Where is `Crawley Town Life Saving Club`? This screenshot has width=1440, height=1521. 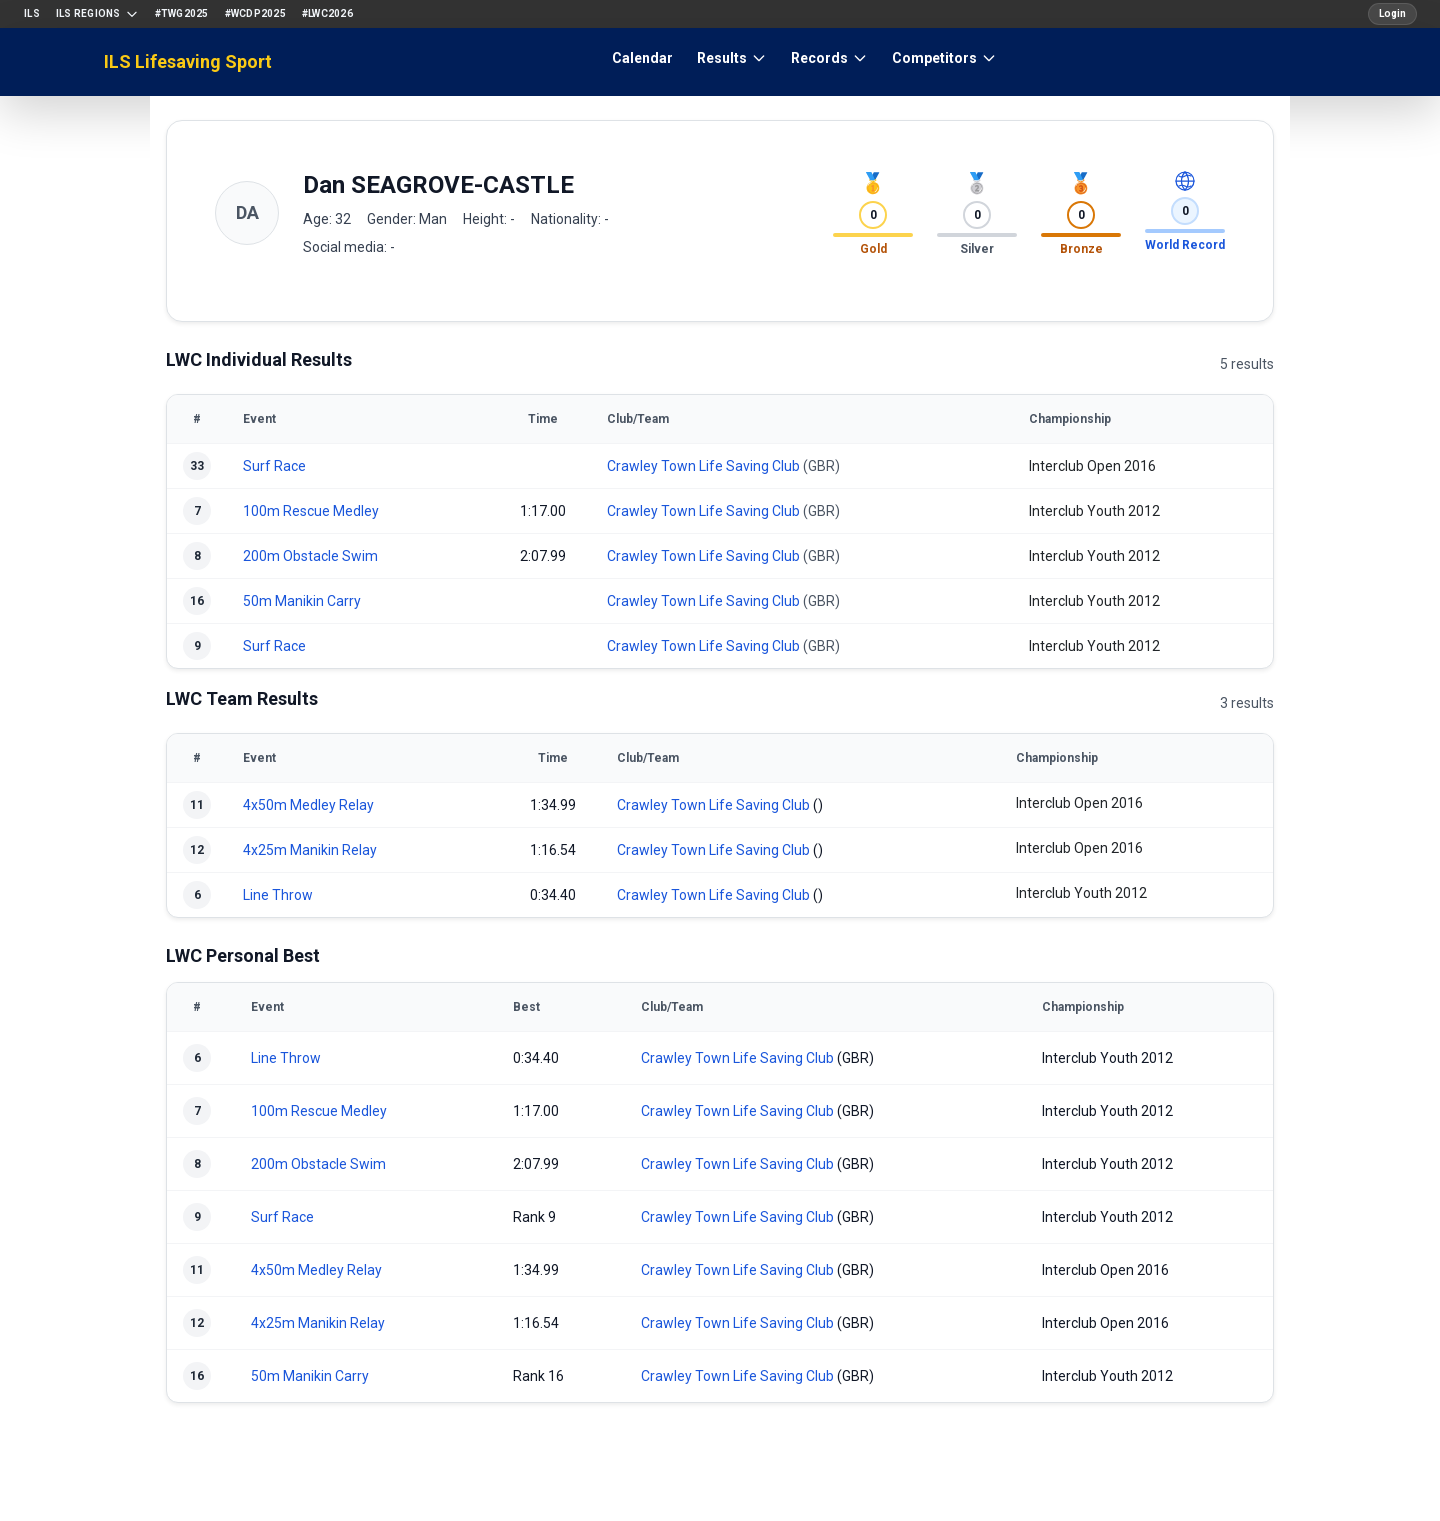
Crawley Town Life Saving Club is located at coordinates (703, 466).